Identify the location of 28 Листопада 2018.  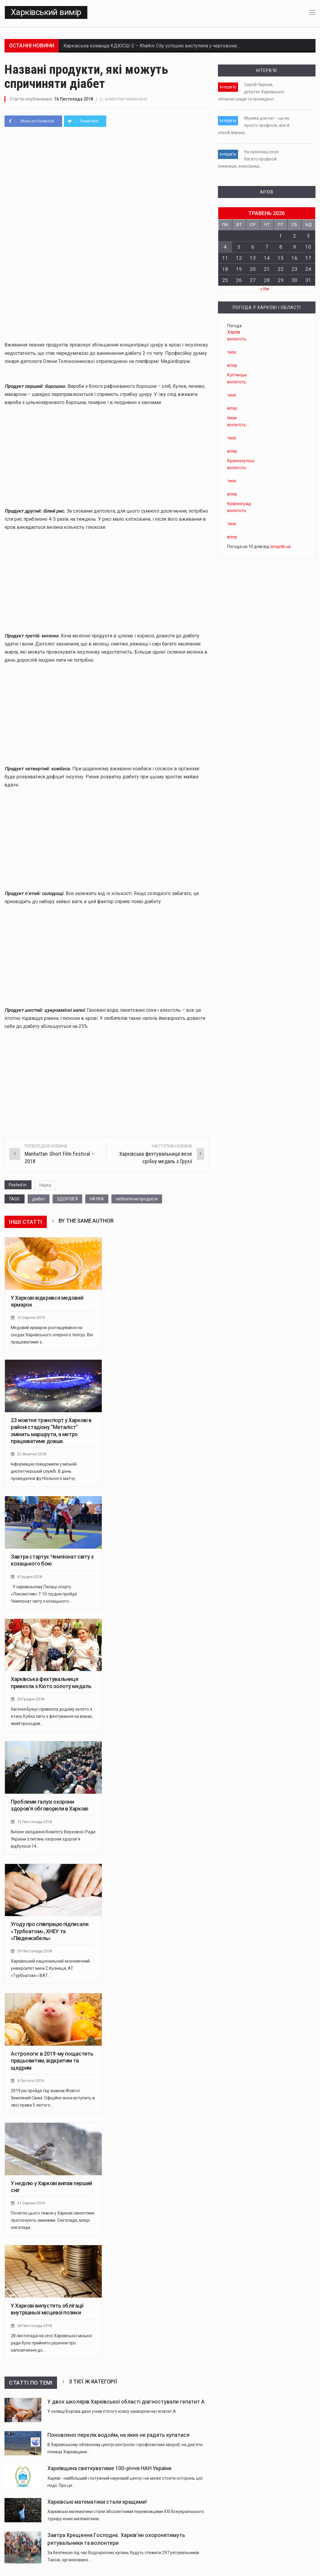
(34, 2323).